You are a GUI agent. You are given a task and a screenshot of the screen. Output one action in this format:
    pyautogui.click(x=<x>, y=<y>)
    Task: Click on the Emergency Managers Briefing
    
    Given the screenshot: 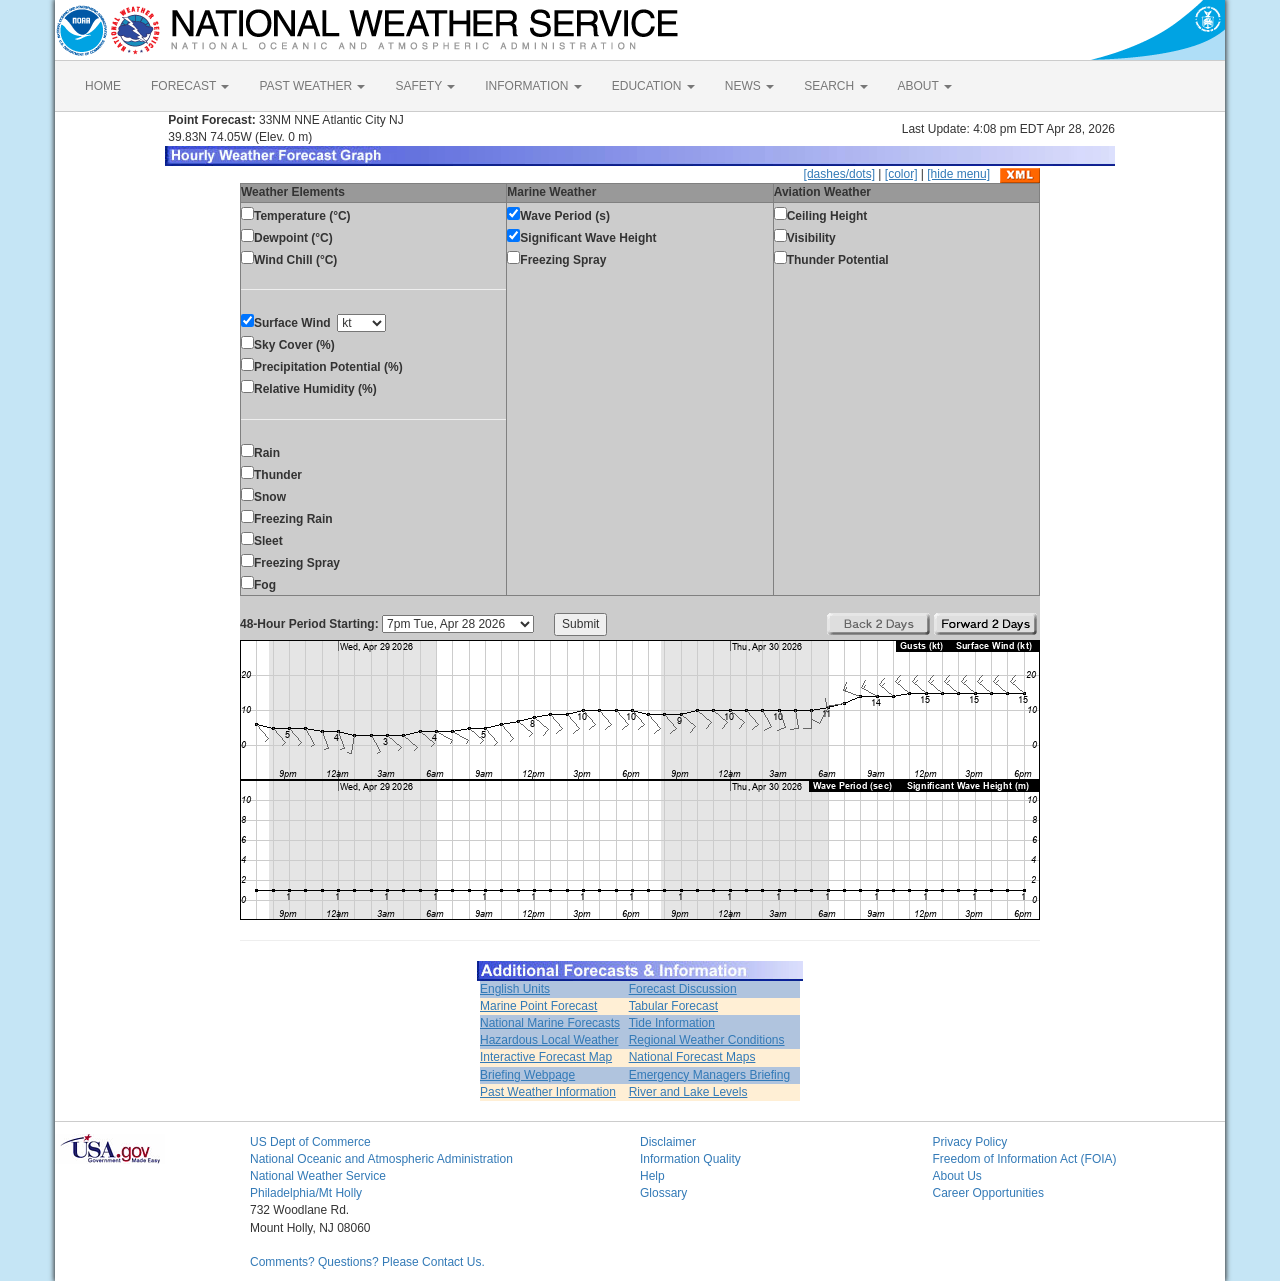 What is the action you would take?
    pyautogui.click(x=709, y=1075)
    